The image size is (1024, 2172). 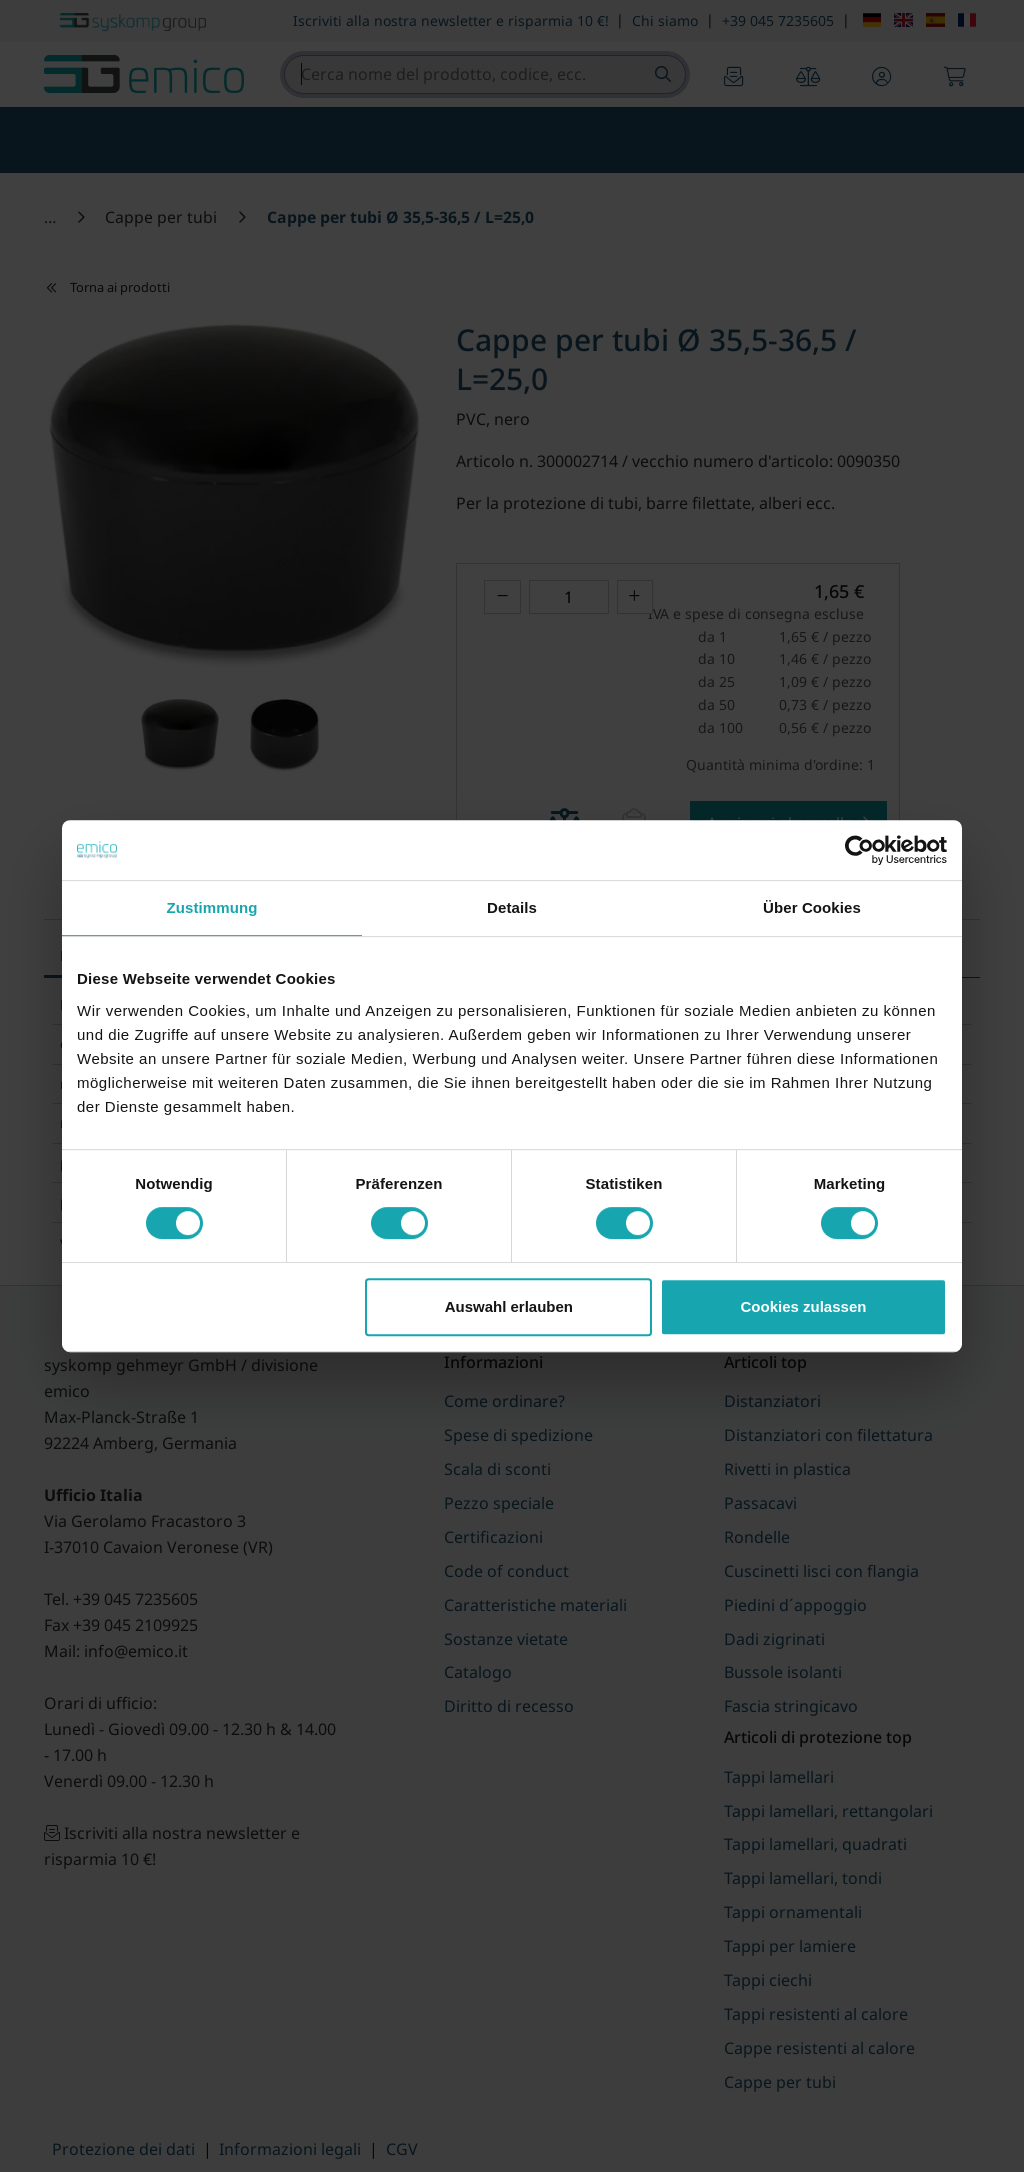 I want to click on Zustimmung [tab], so click(x=212, y=907).